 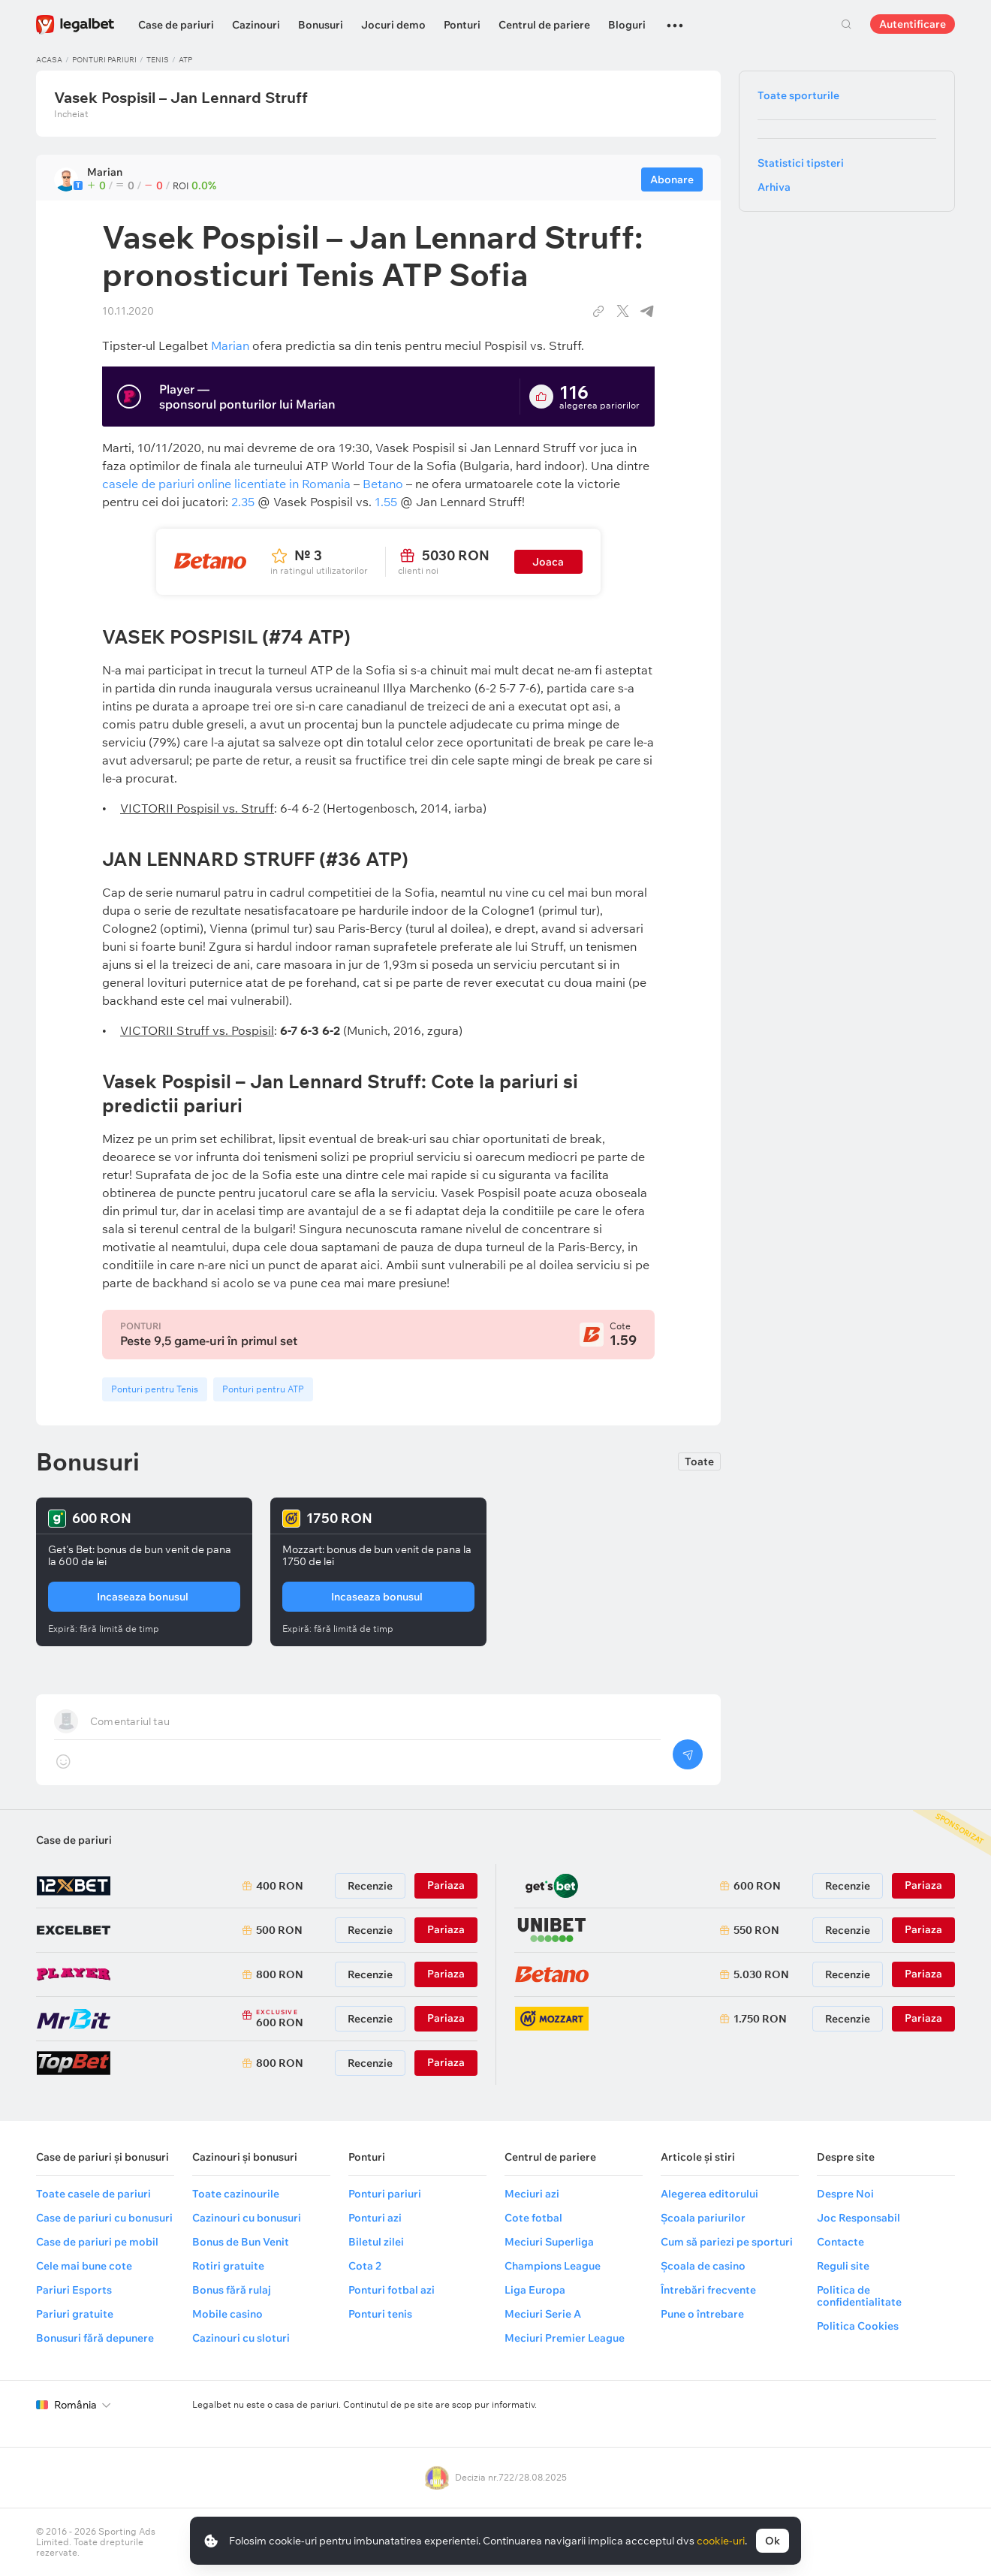 I want to click on Joc Responsabil, so click(x=858, y=2218).